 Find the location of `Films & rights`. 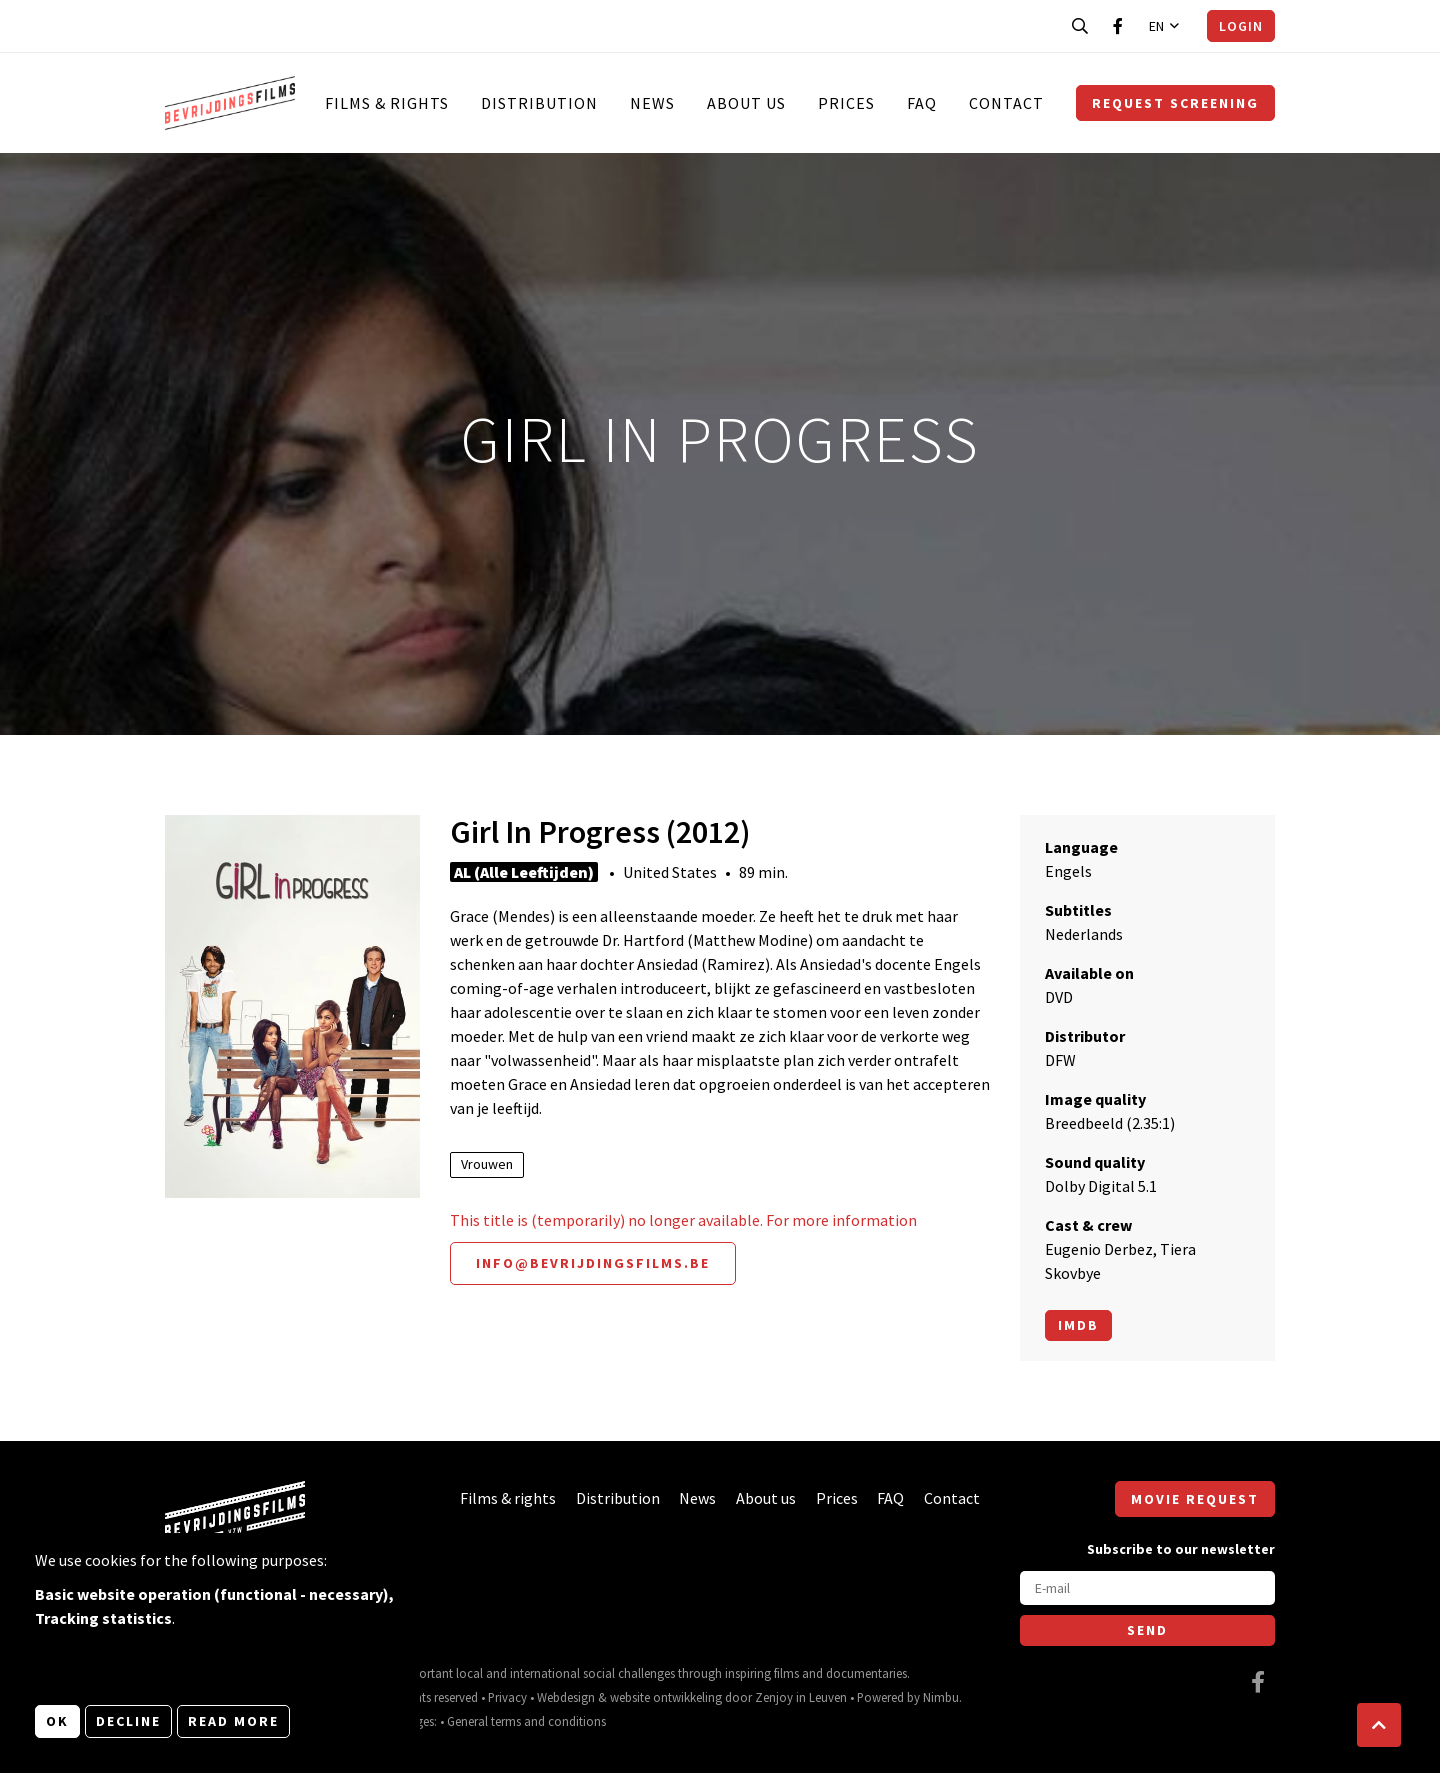

Films & rights is located at coordinates (387, 103).